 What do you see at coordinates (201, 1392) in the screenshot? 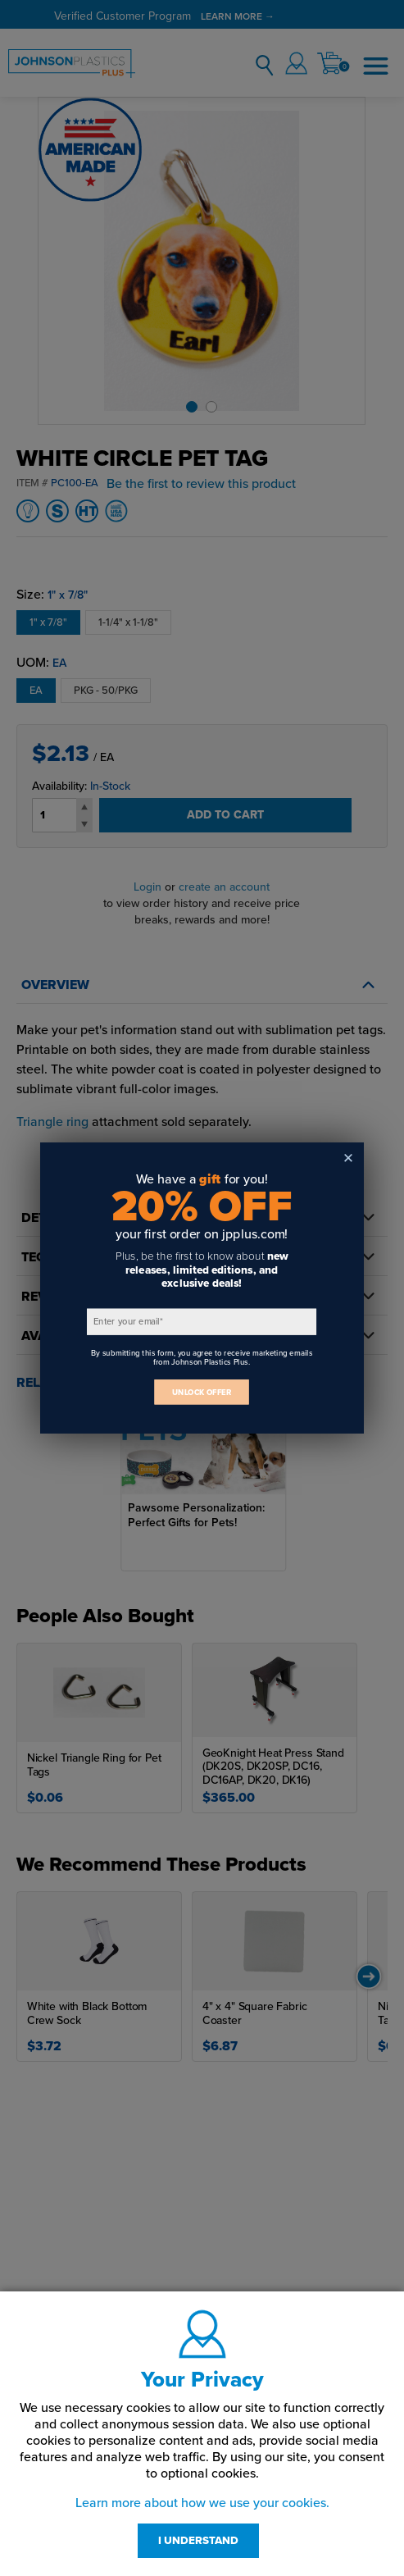
I see `UNLOCK OFFER` at bounding box center [201, 1392].